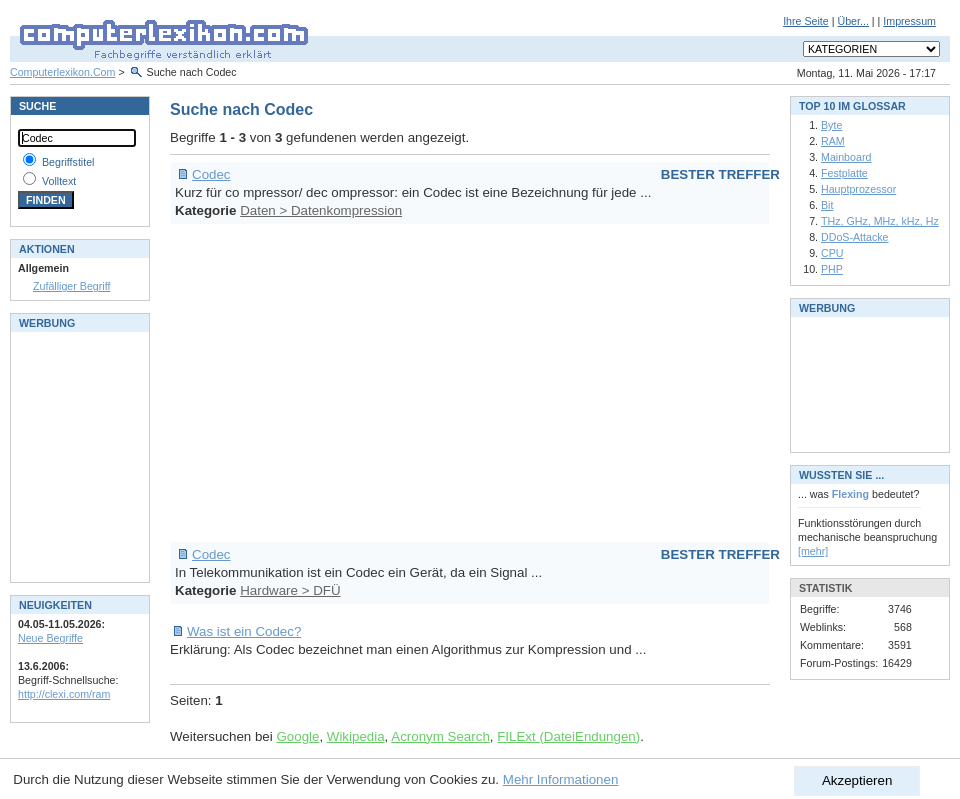 The width and height of the screenshot is (960, 799). I want to click on Byte, so click(831, 125).